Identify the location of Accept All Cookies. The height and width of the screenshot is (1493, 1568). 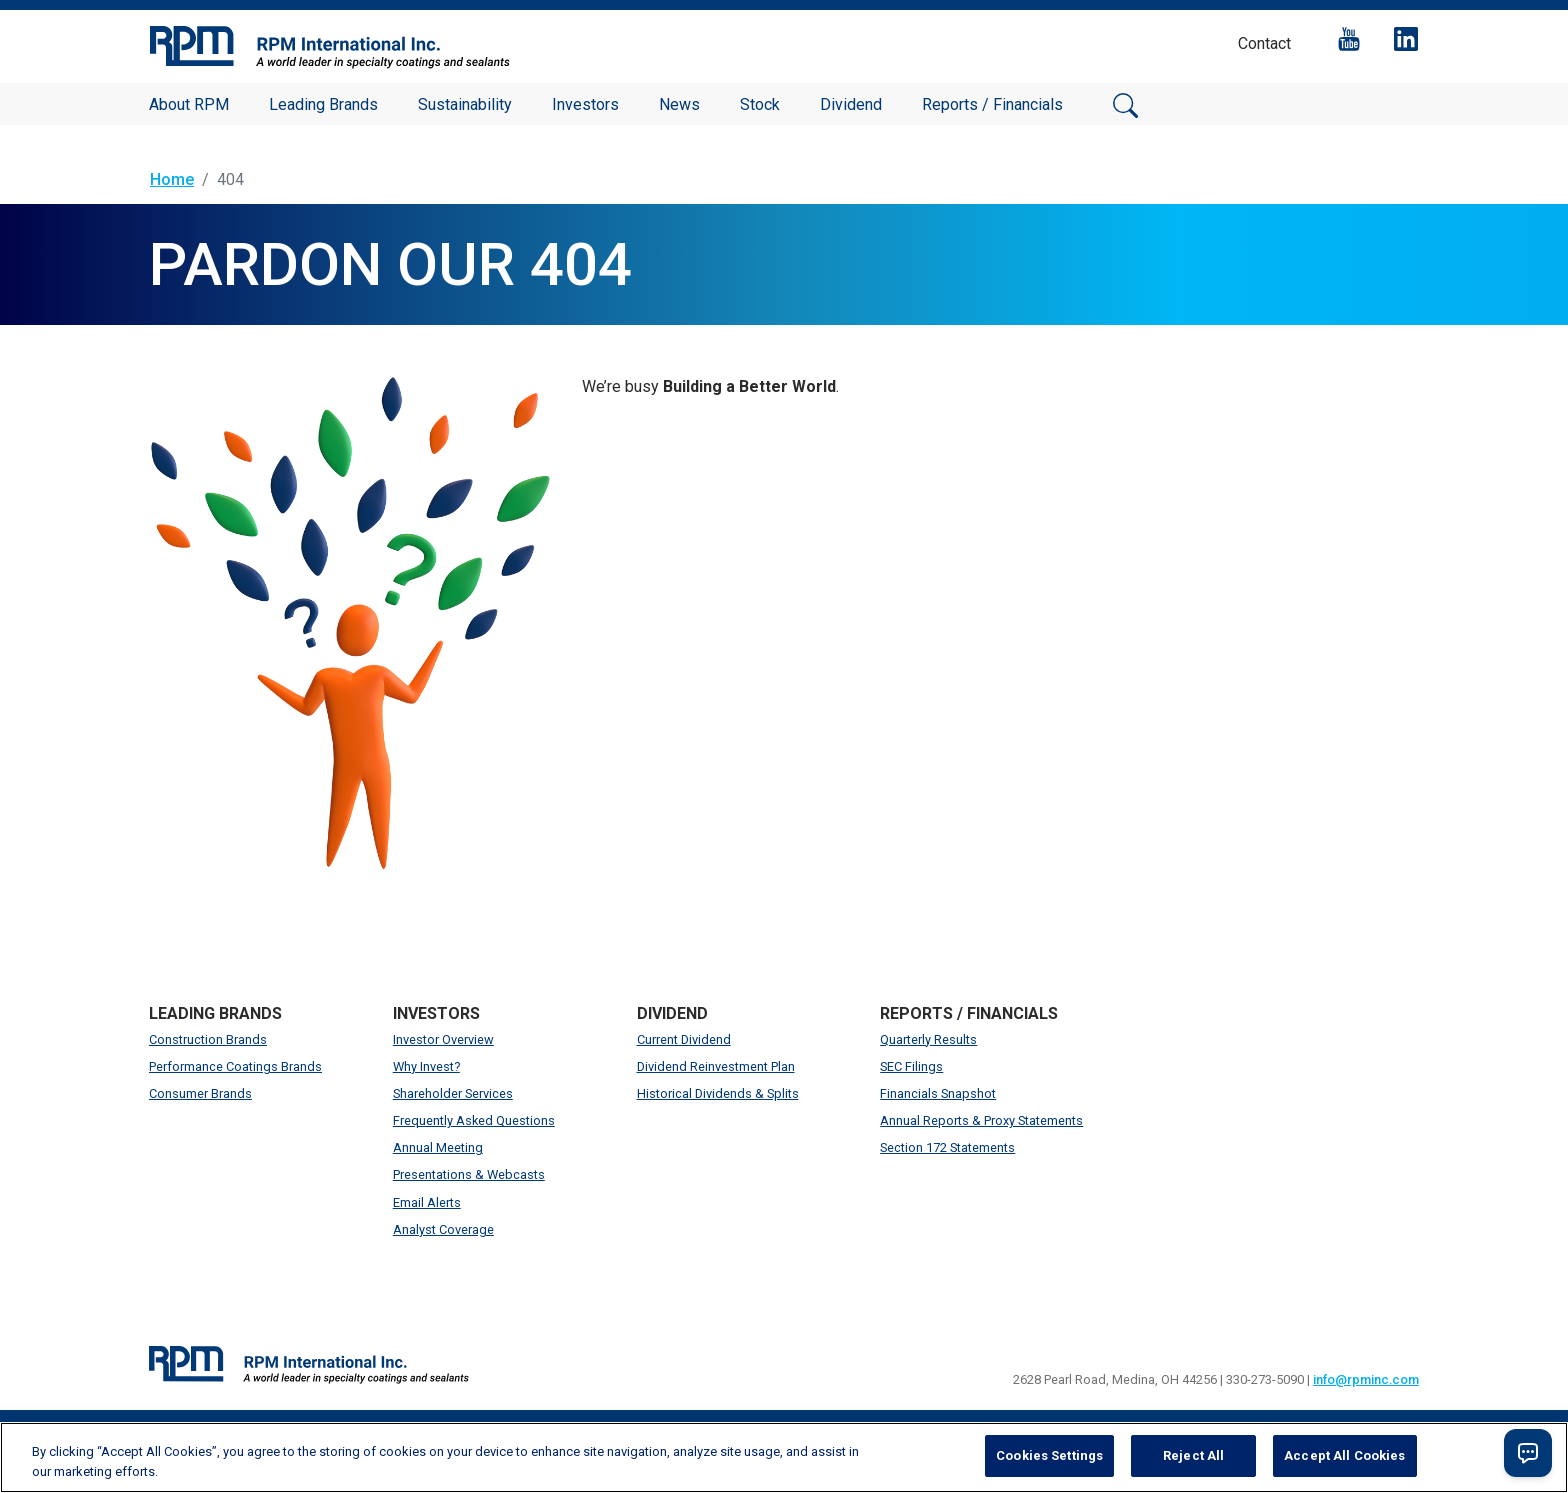
(1344, 1455).